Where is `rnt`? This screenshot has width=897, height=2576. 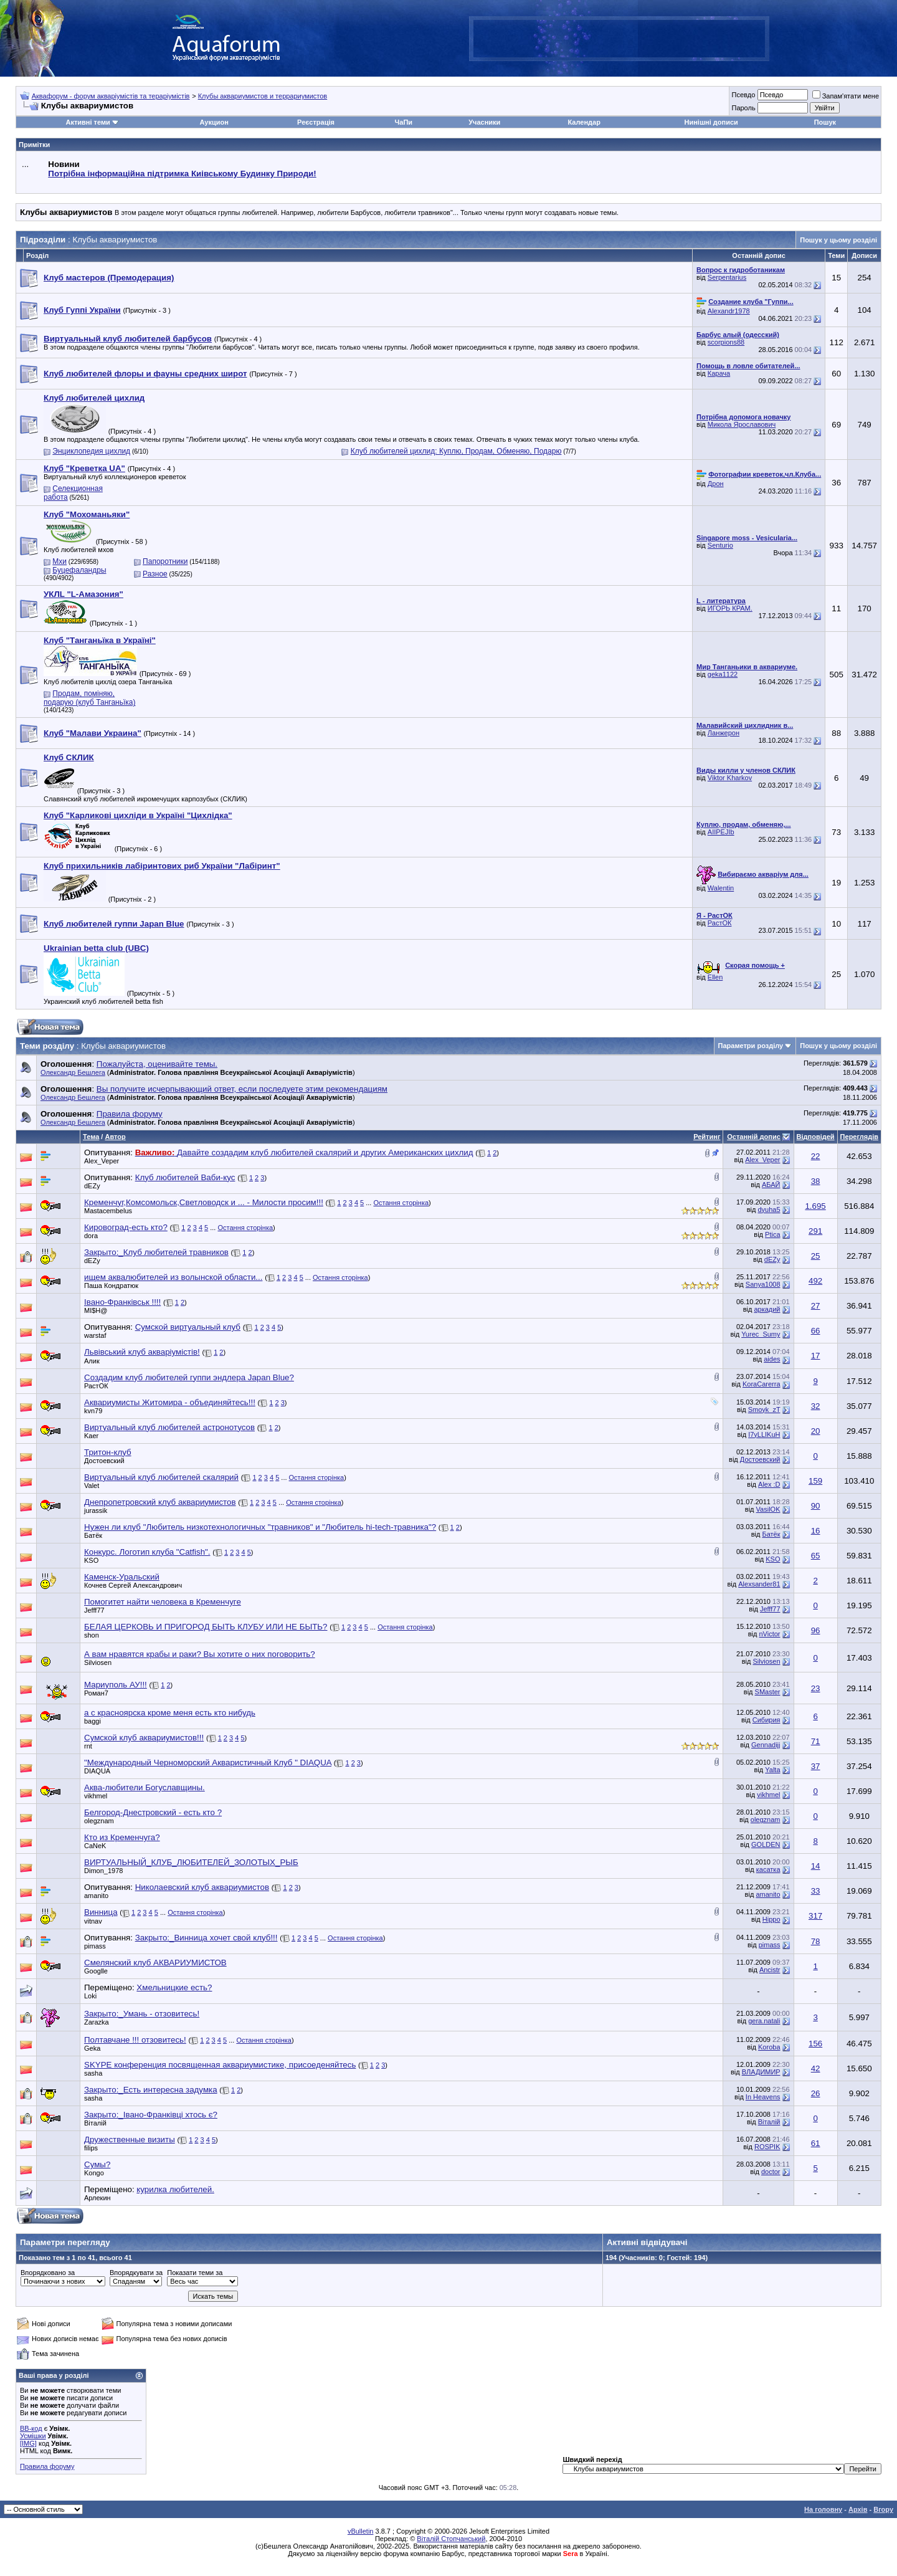
rnt is located at coordinates (88, 1746).